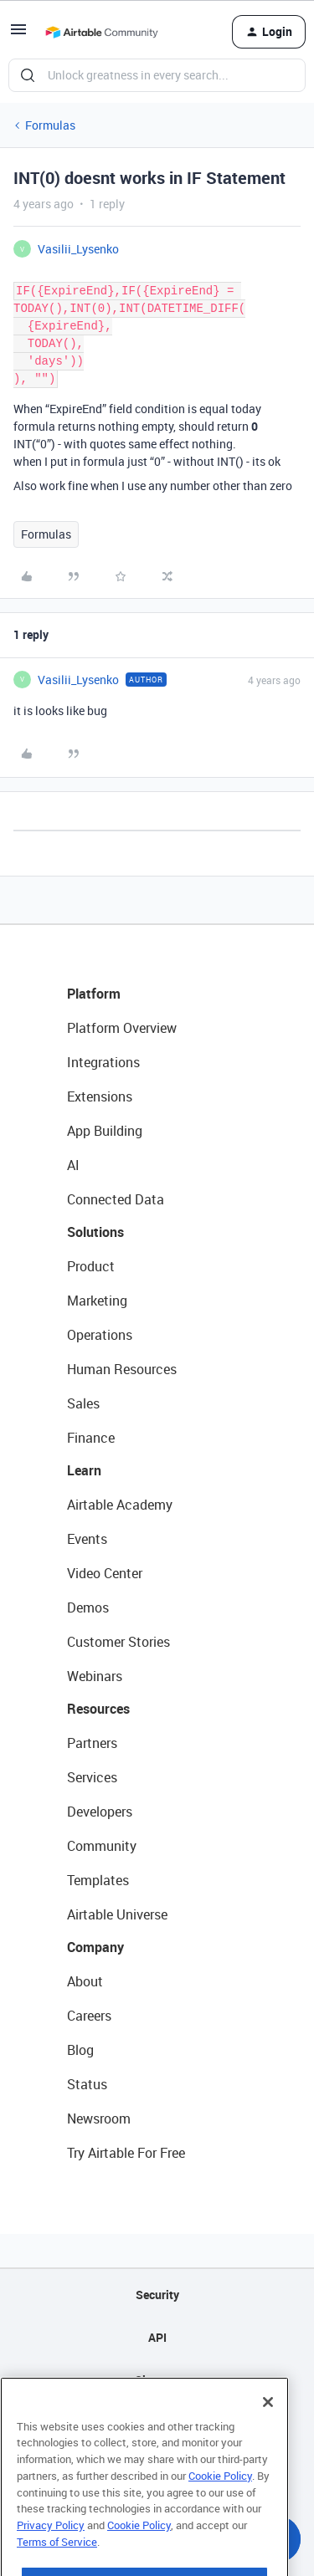 The height and width of the screenshot is (2576, 314). I want to click on API, so click(157, 2337).